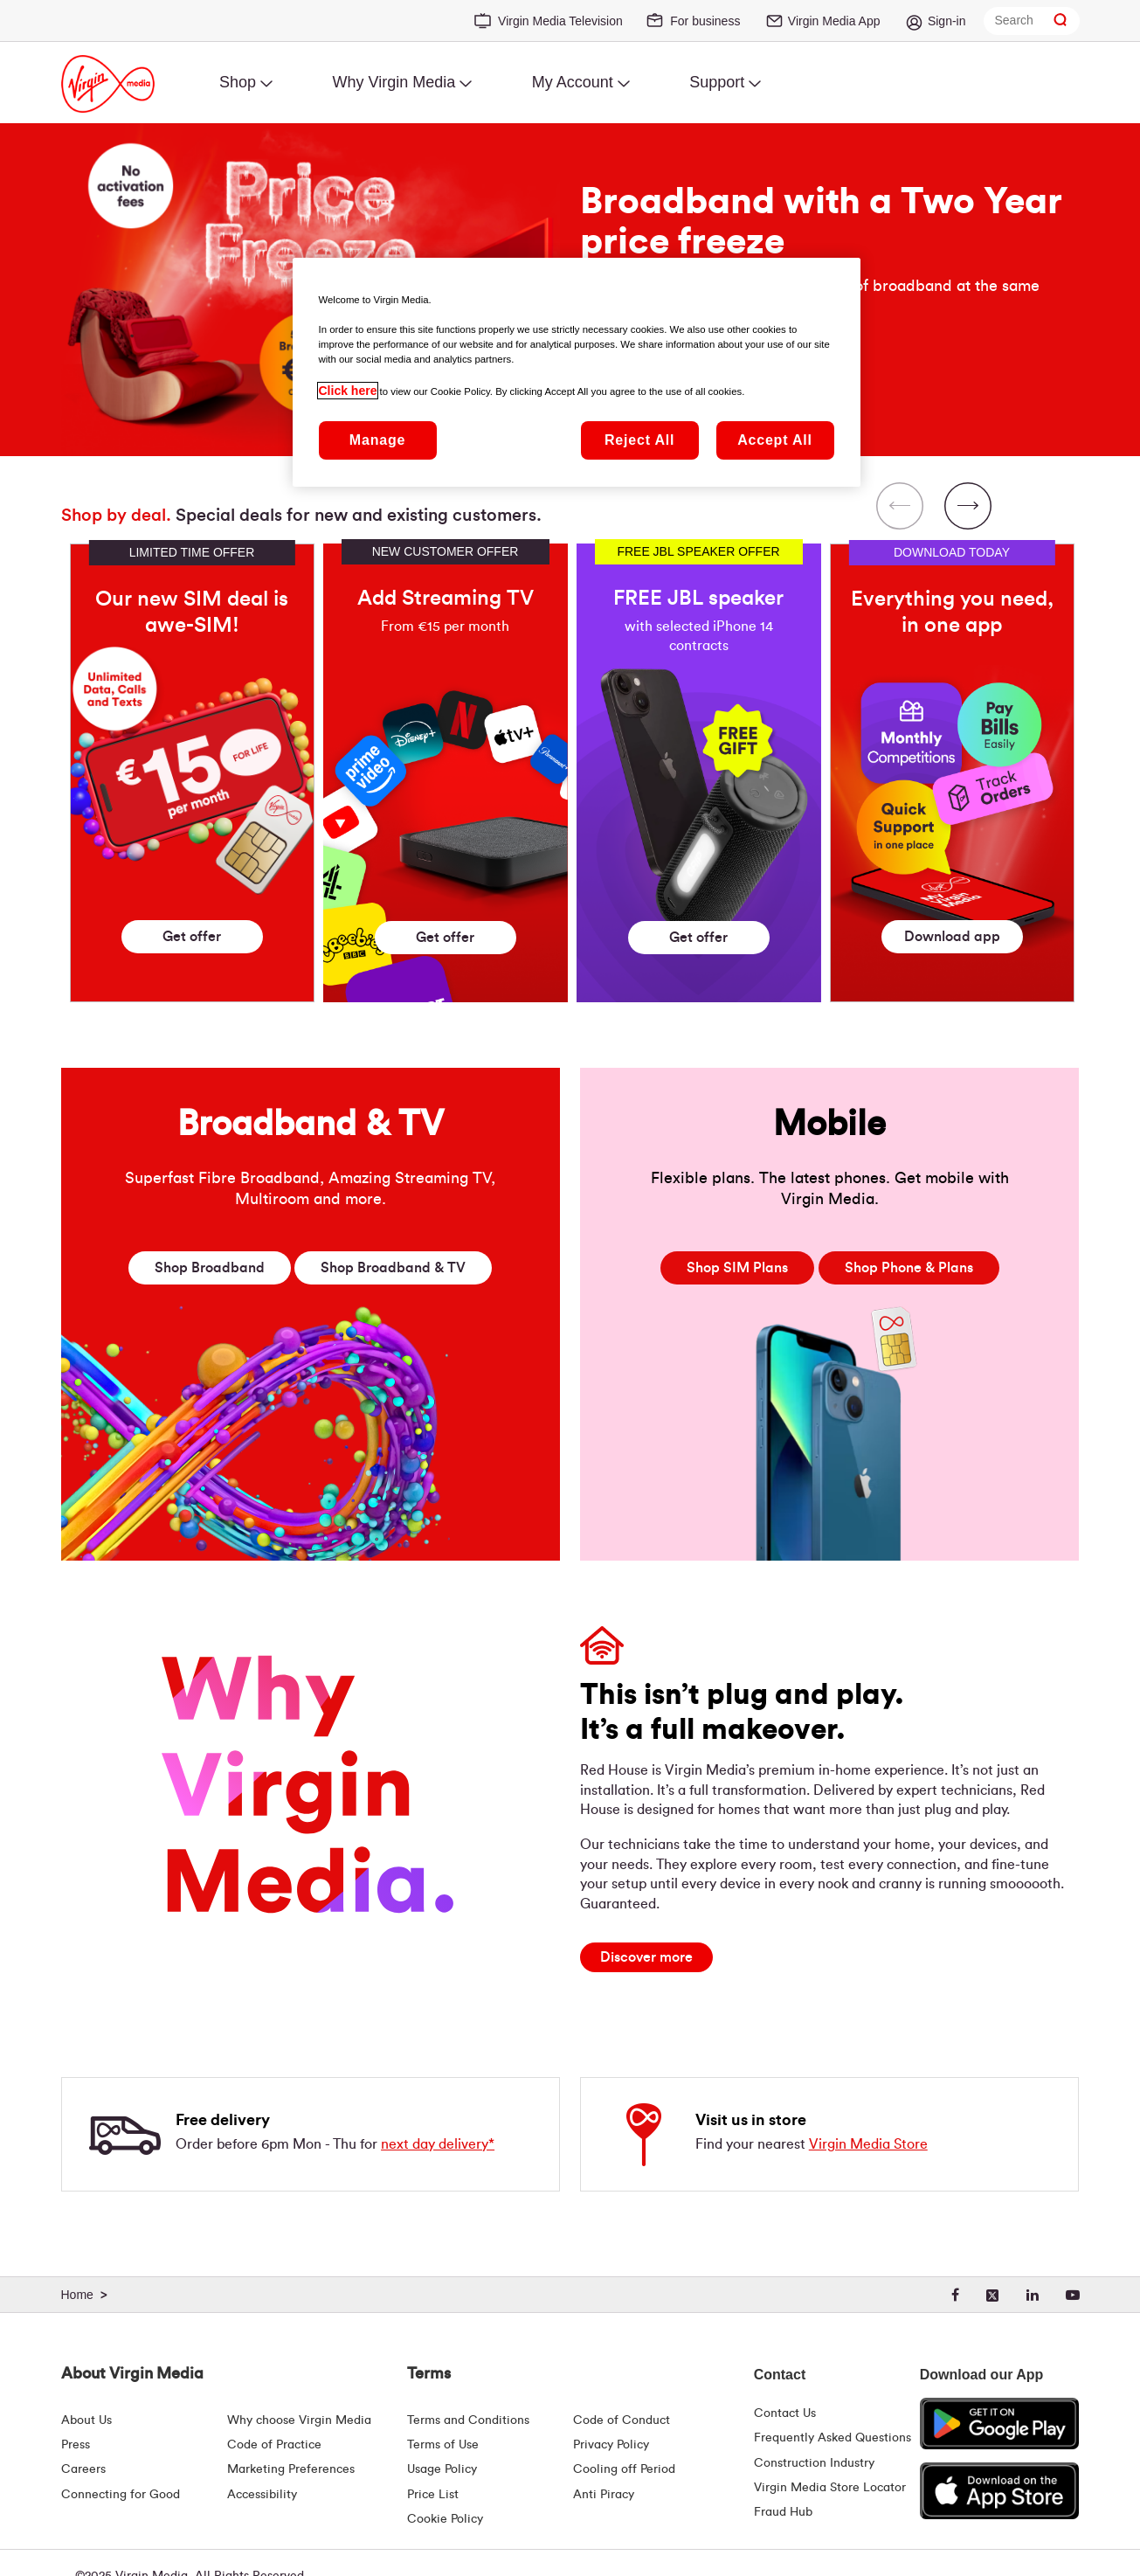 The width and height of the screenshot is (1140, 2576). Describe the element at coordinates (952, 937) in the screenshot. I see `Download app` at that location.